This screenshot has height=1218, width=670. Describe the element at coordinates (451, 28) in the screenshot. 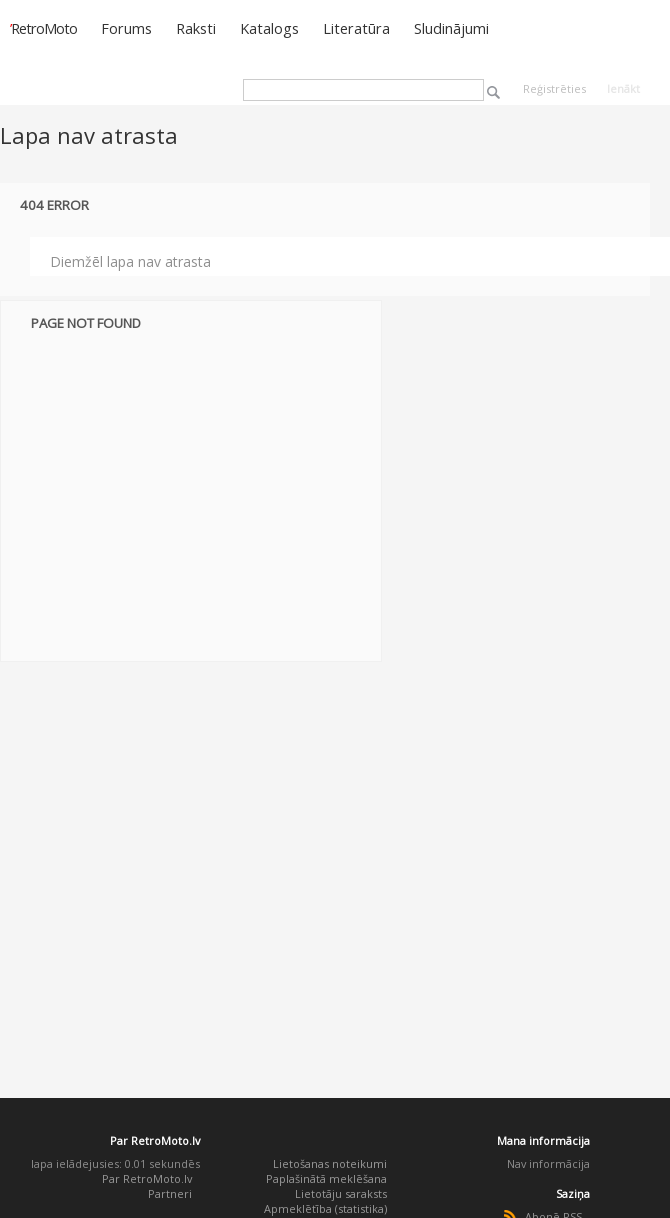

I see `Sludinājumi` at that location.